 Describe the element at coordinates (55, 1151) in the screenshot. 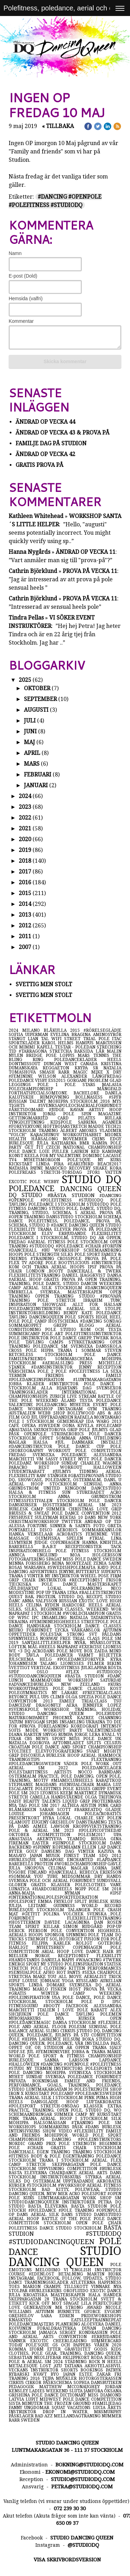

I see `loïe fuller` at that location.